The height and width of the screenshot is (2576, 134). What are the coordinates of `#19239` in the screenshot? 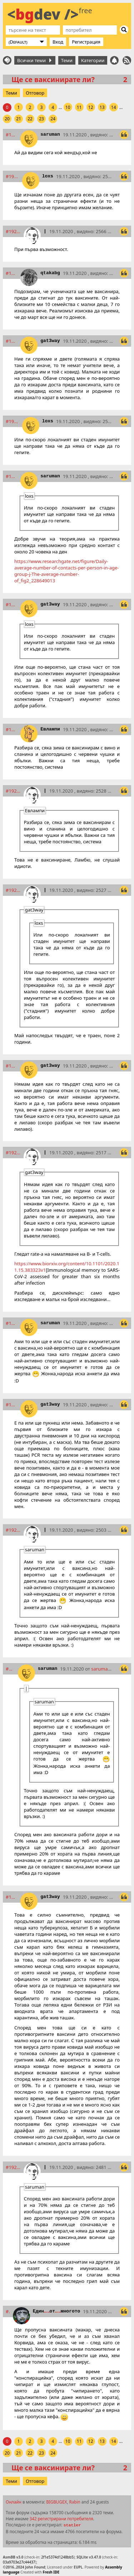 It's located at (12, 1323).